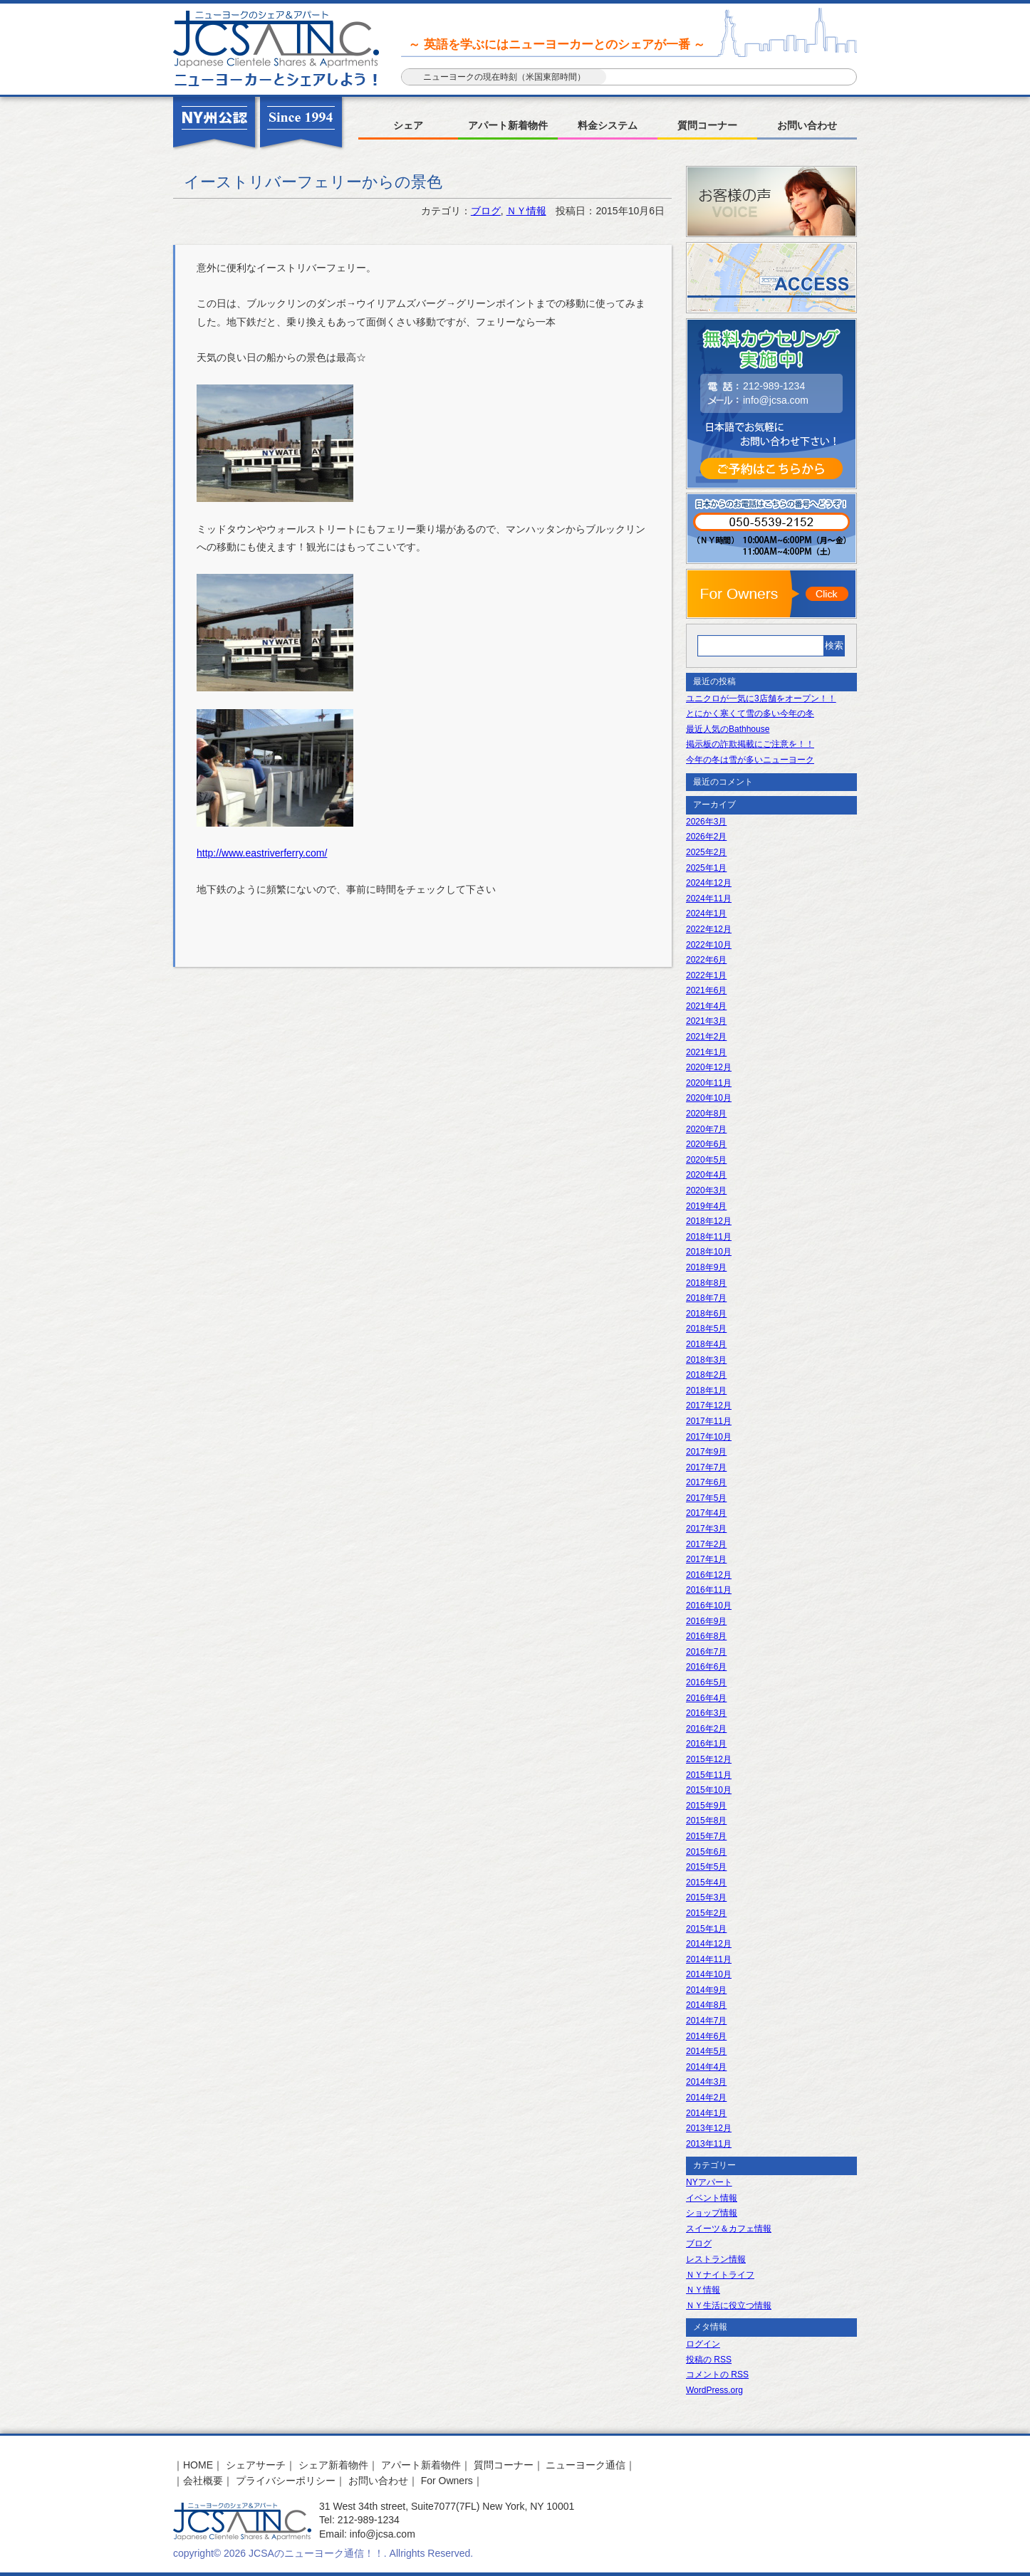 This screenshot has width=1030, height=2576. Describe the element at coordinates (706, 913) in the screenshot. I see `2024年1月` at that location.